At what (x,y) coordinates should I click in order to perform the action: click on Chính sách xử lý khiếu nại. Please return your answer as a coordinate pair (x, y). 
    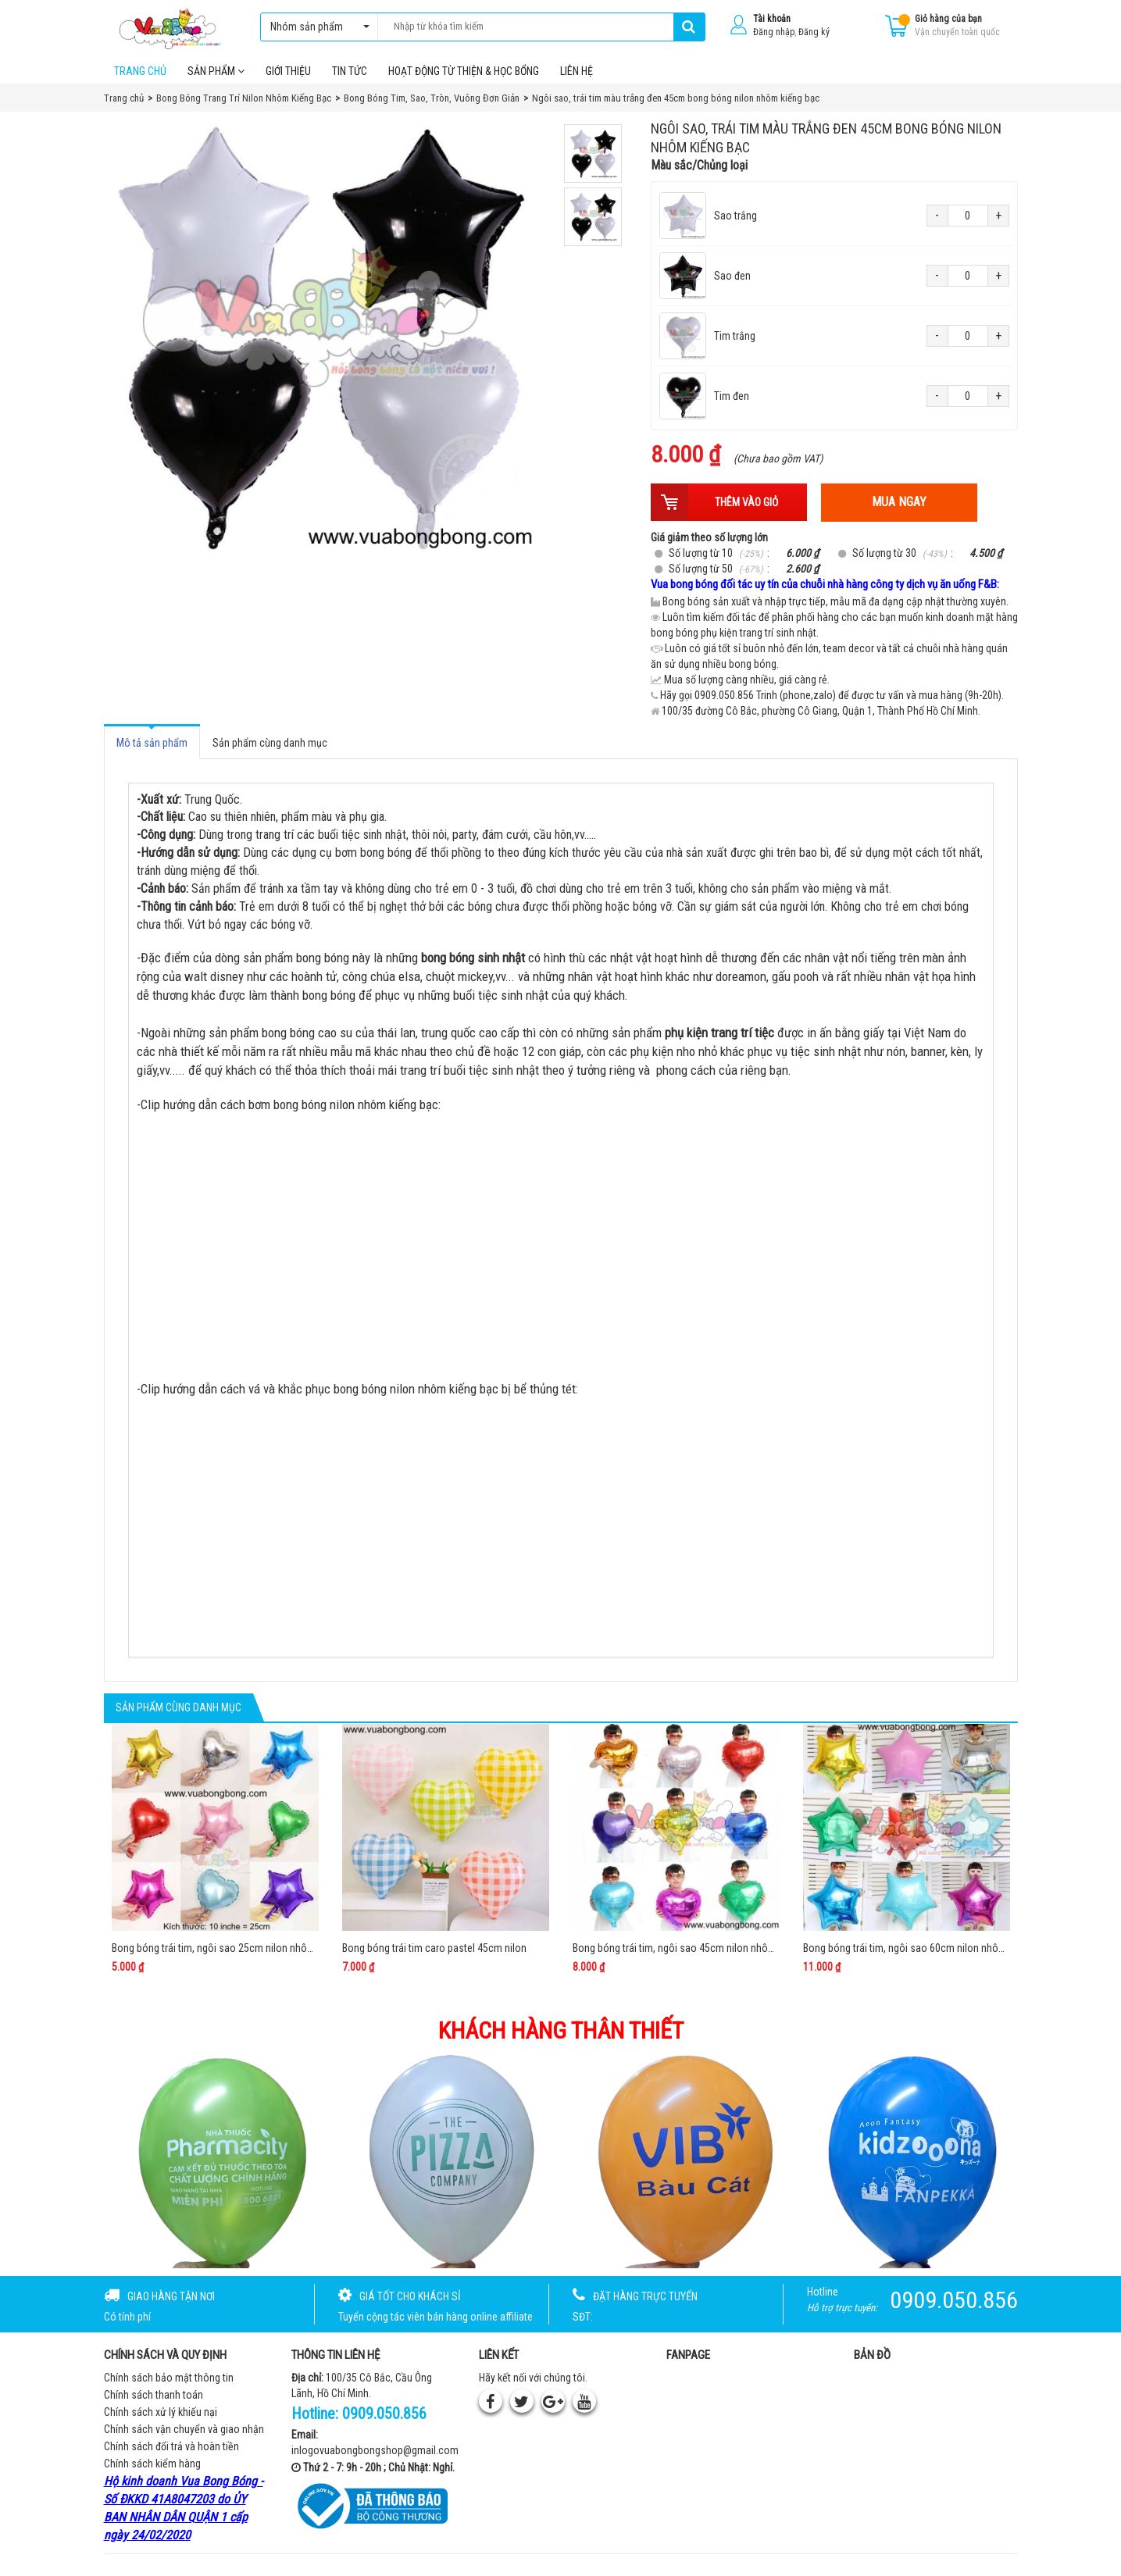
    Looking at the image, I should click on (160, 2419).